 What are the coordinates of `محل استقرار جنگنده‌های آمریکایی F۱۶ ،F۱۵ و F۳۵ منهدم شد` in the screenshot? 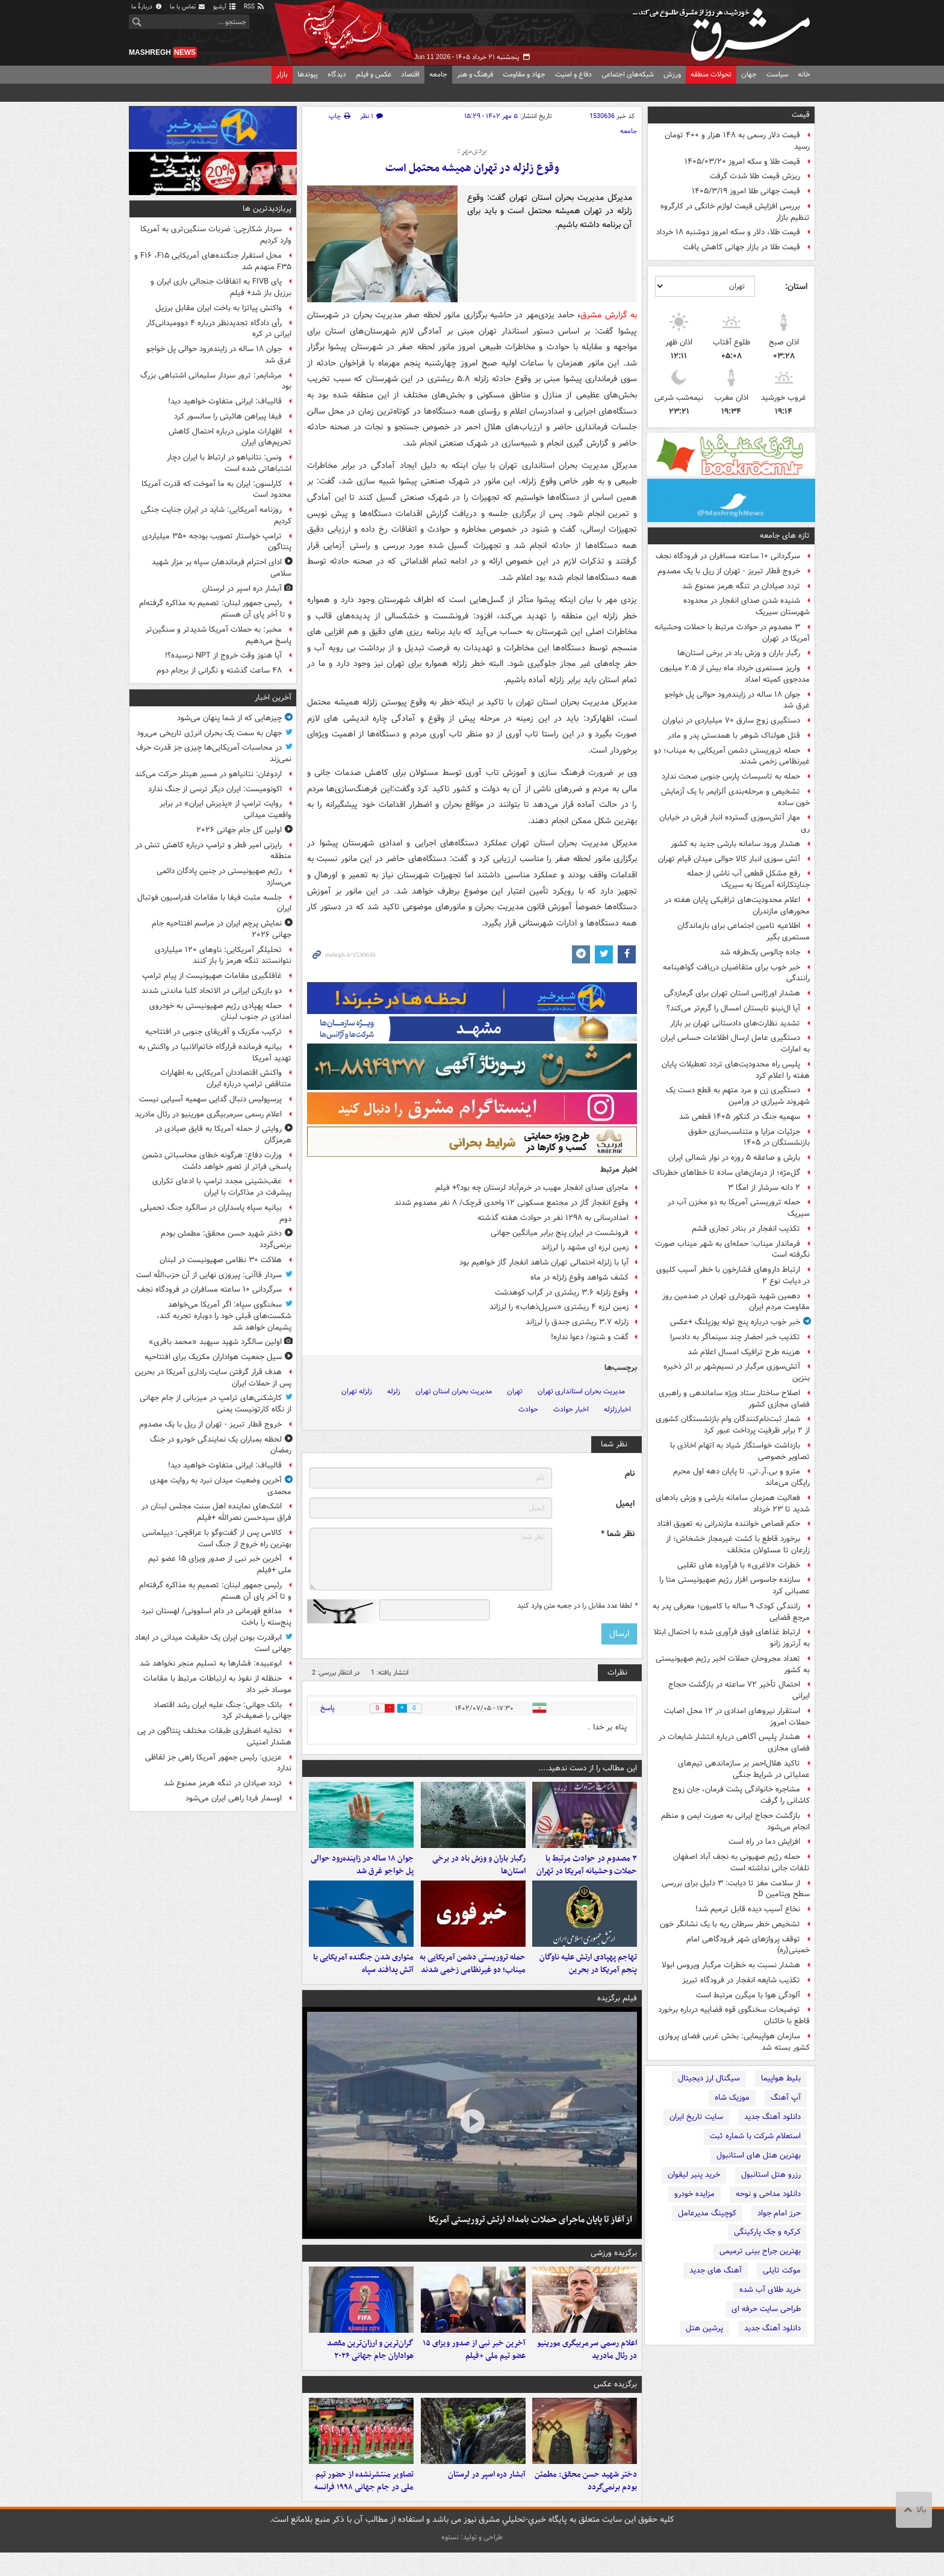 It's located at (212, 261).